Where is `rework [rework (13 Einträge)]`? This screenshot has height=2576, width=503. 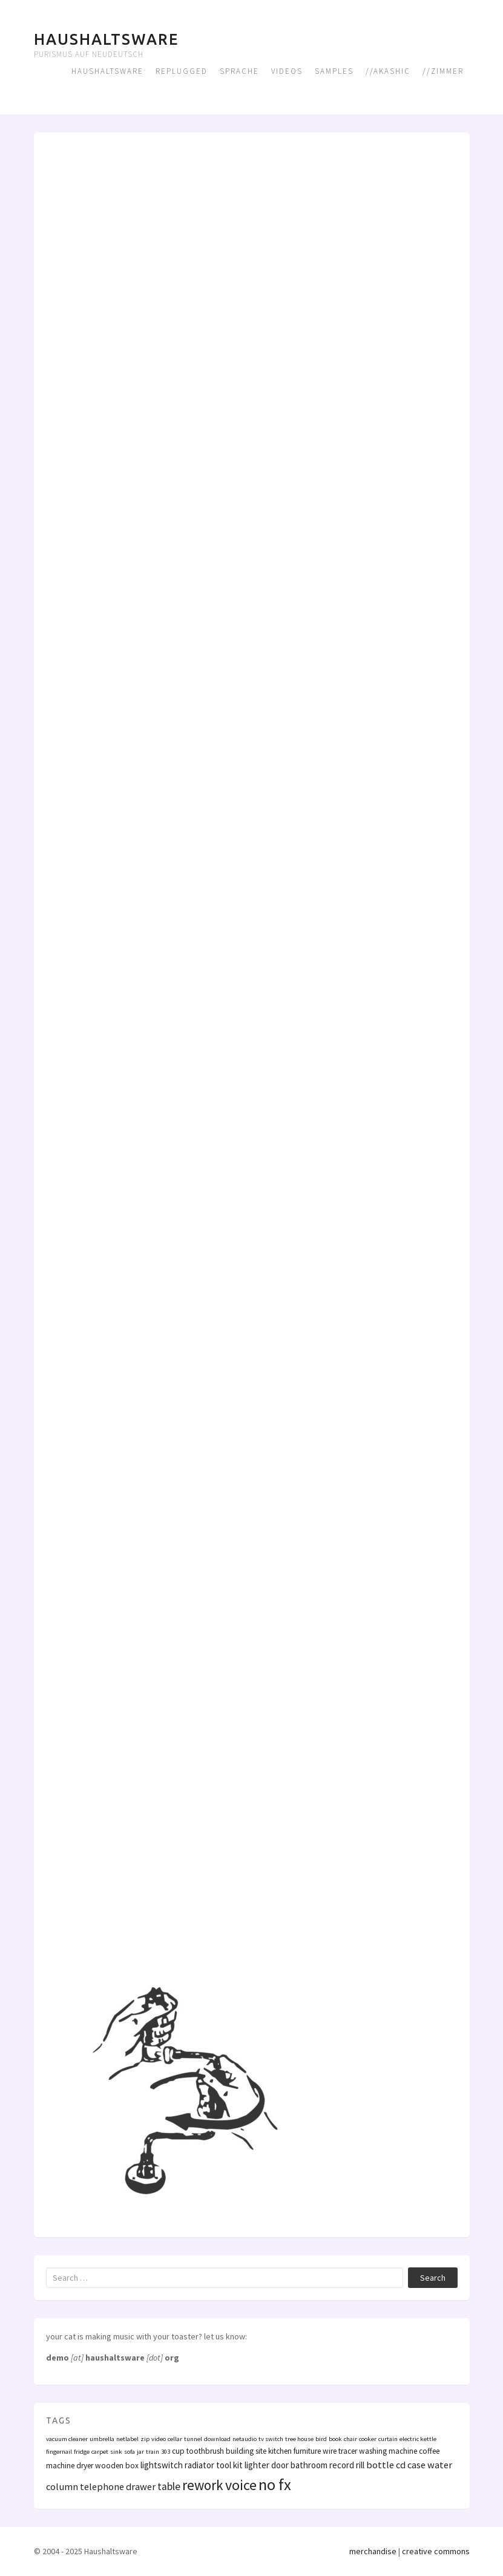 rework [rework (13 Einträge)] is located at coordinates (202, 2485).